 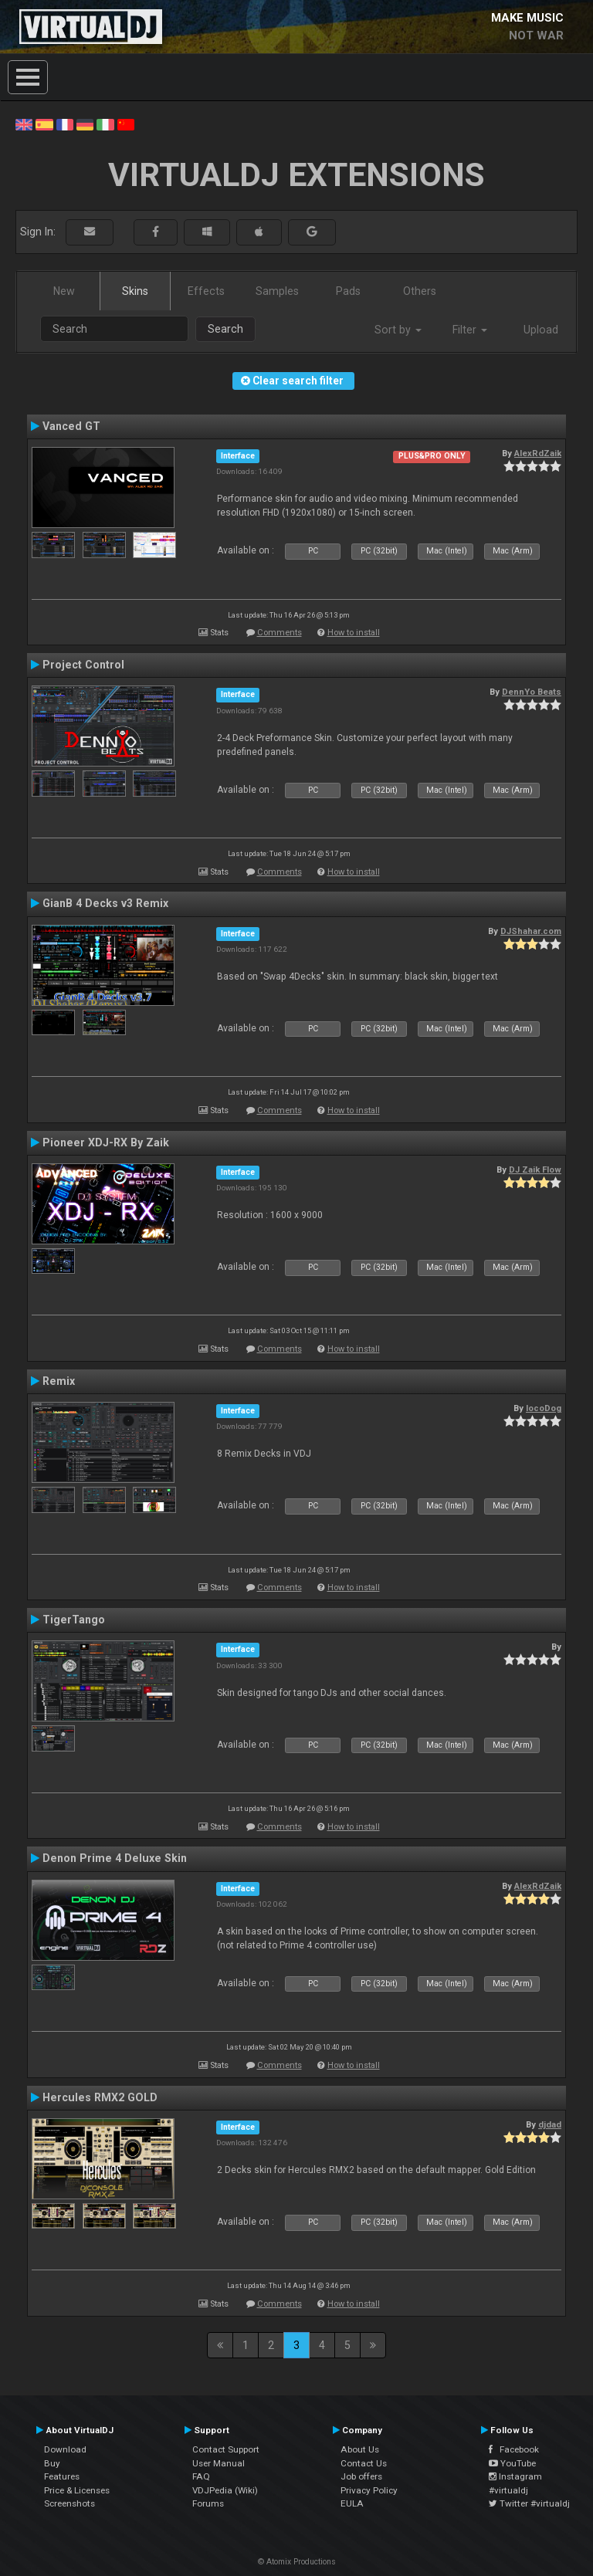 What do you see at coordinates (537, 453) in the screenshot?
I see `AlexRdZaik` at bounding box center [537, 453].